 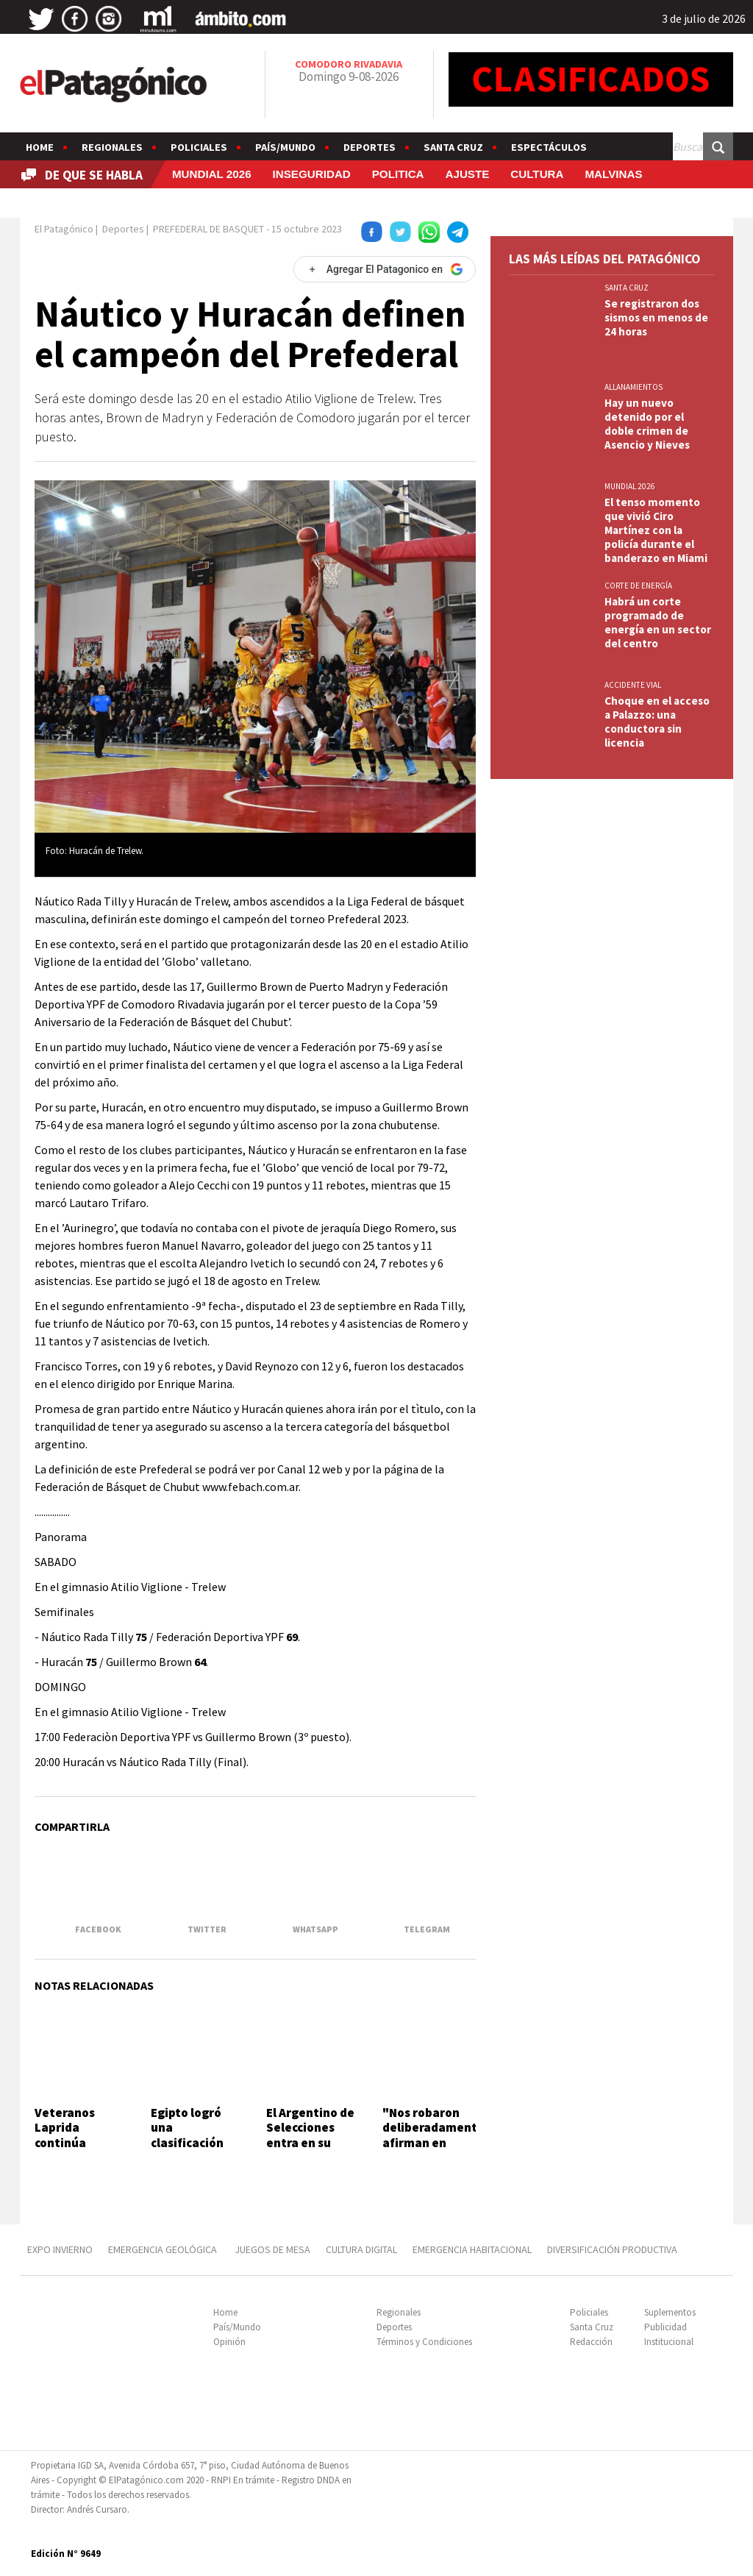 What do you see at coordinates (632, 685) in the screenshot?
I see `ACCIDENTE VIAL` at bounding box center [632, 685].